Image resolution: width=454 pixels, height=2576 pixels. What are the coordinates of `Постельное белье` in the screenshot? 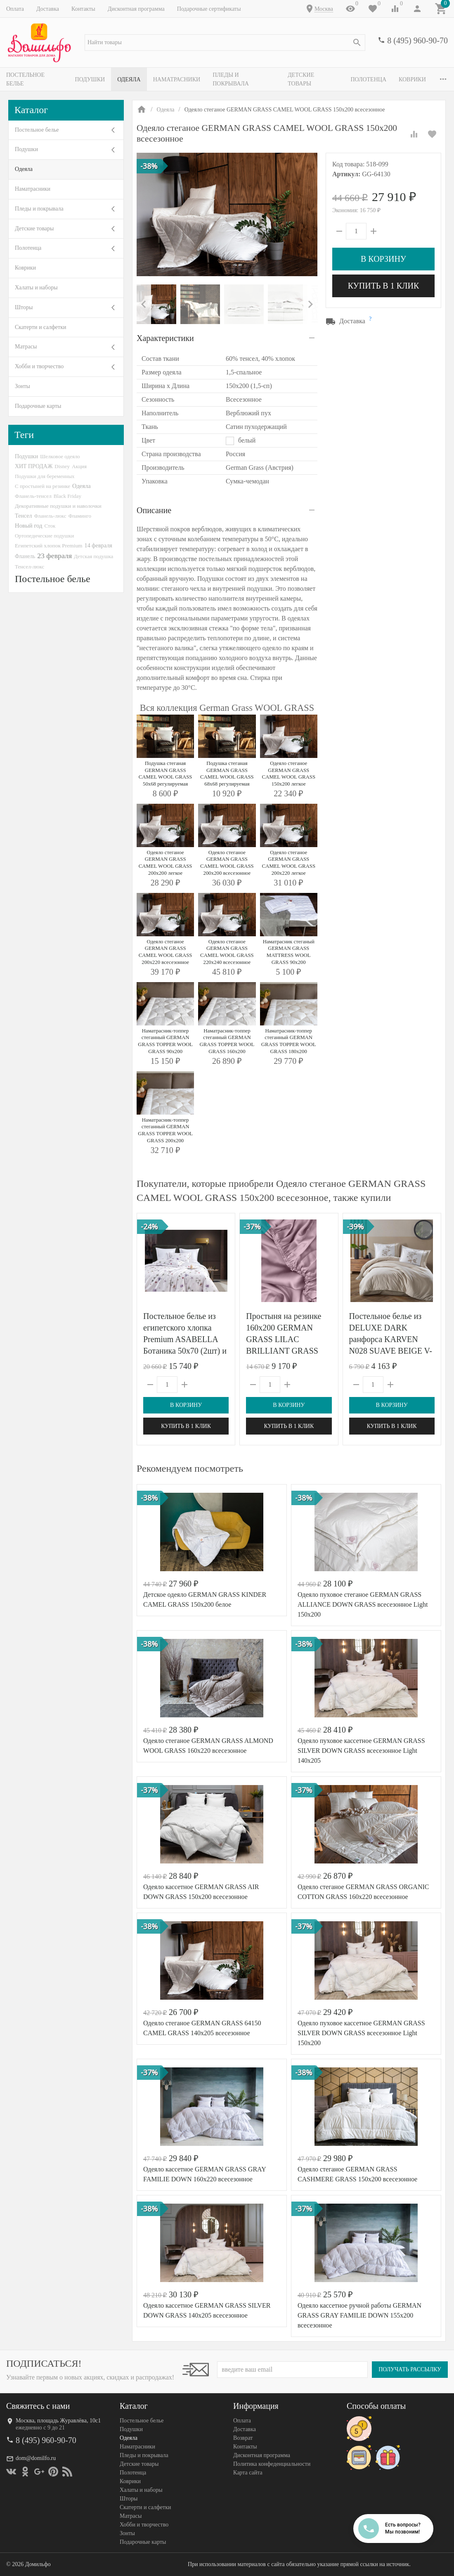 It's located at (35, 79).